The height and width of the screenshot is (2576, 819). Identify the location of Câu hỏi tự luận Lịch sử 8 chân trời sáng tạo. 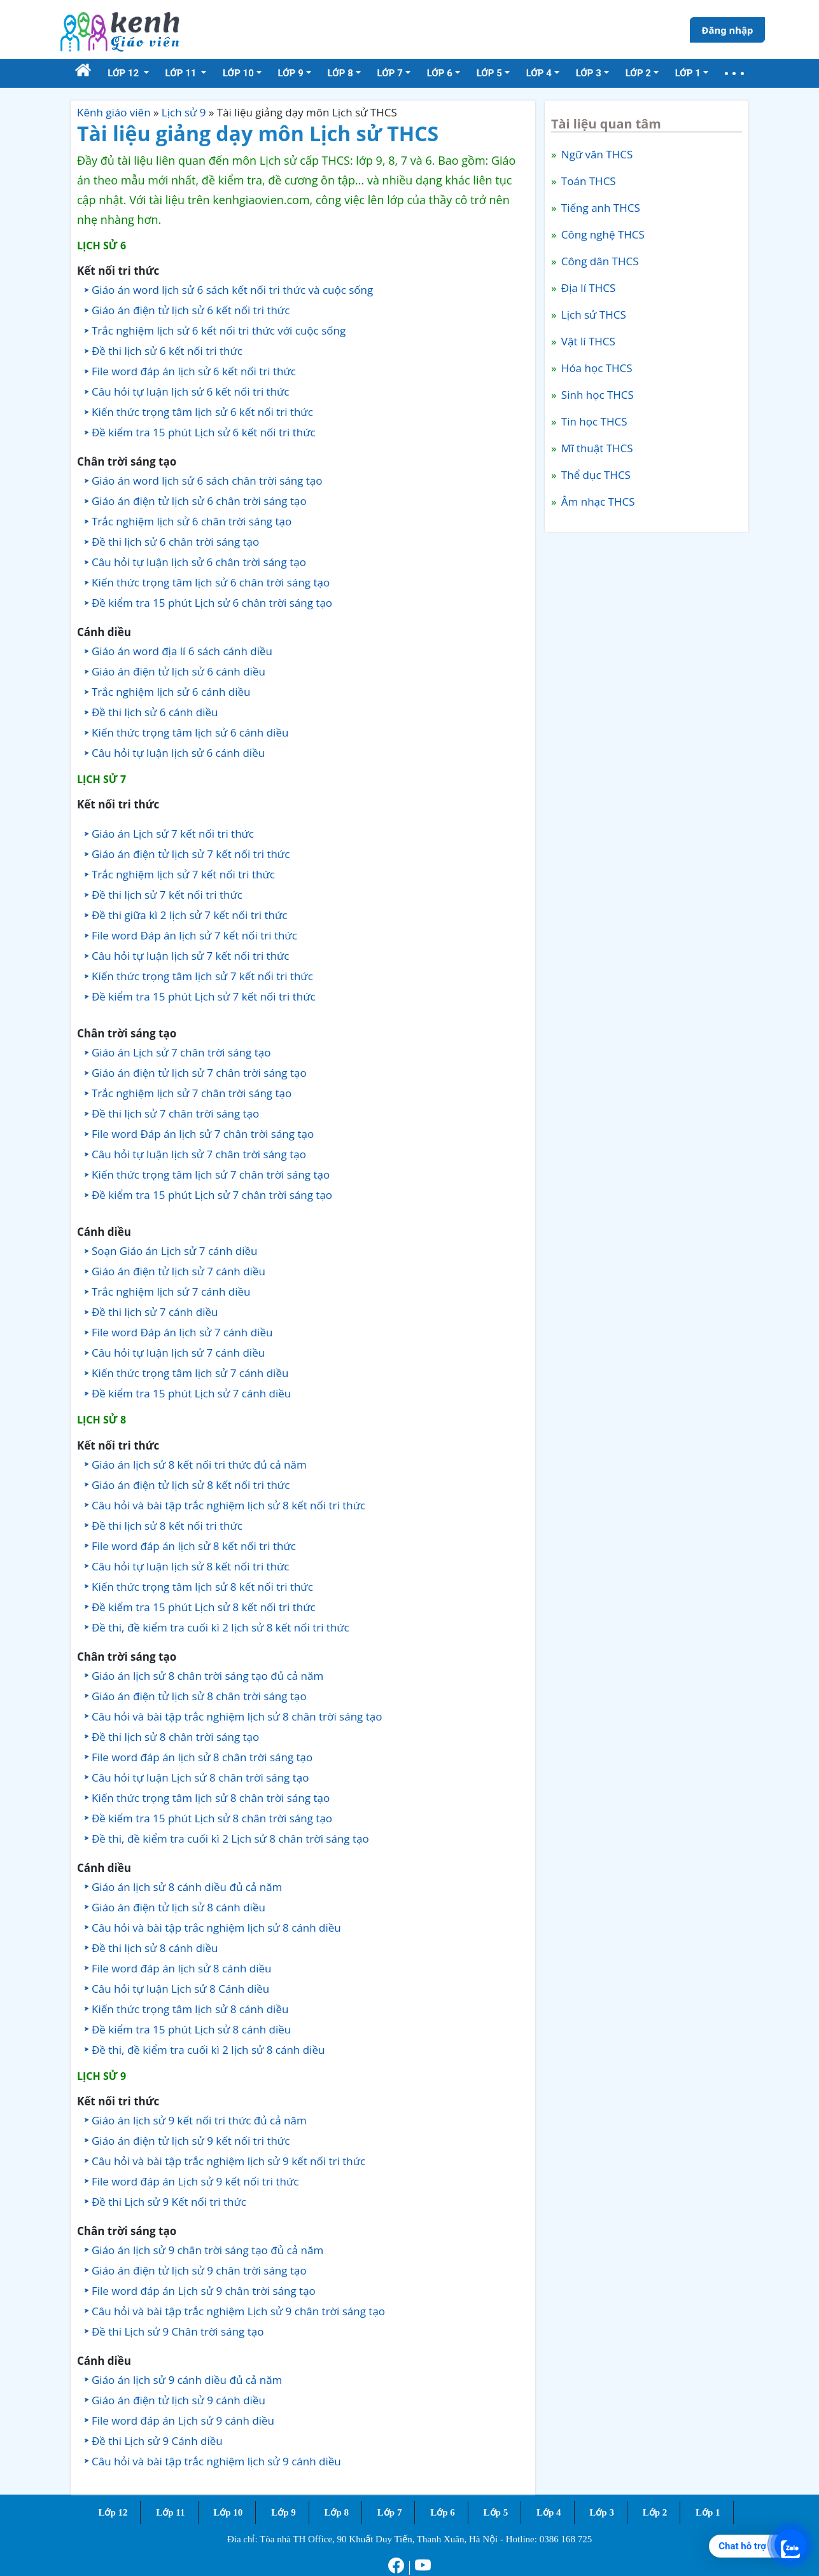
(200, 1777).